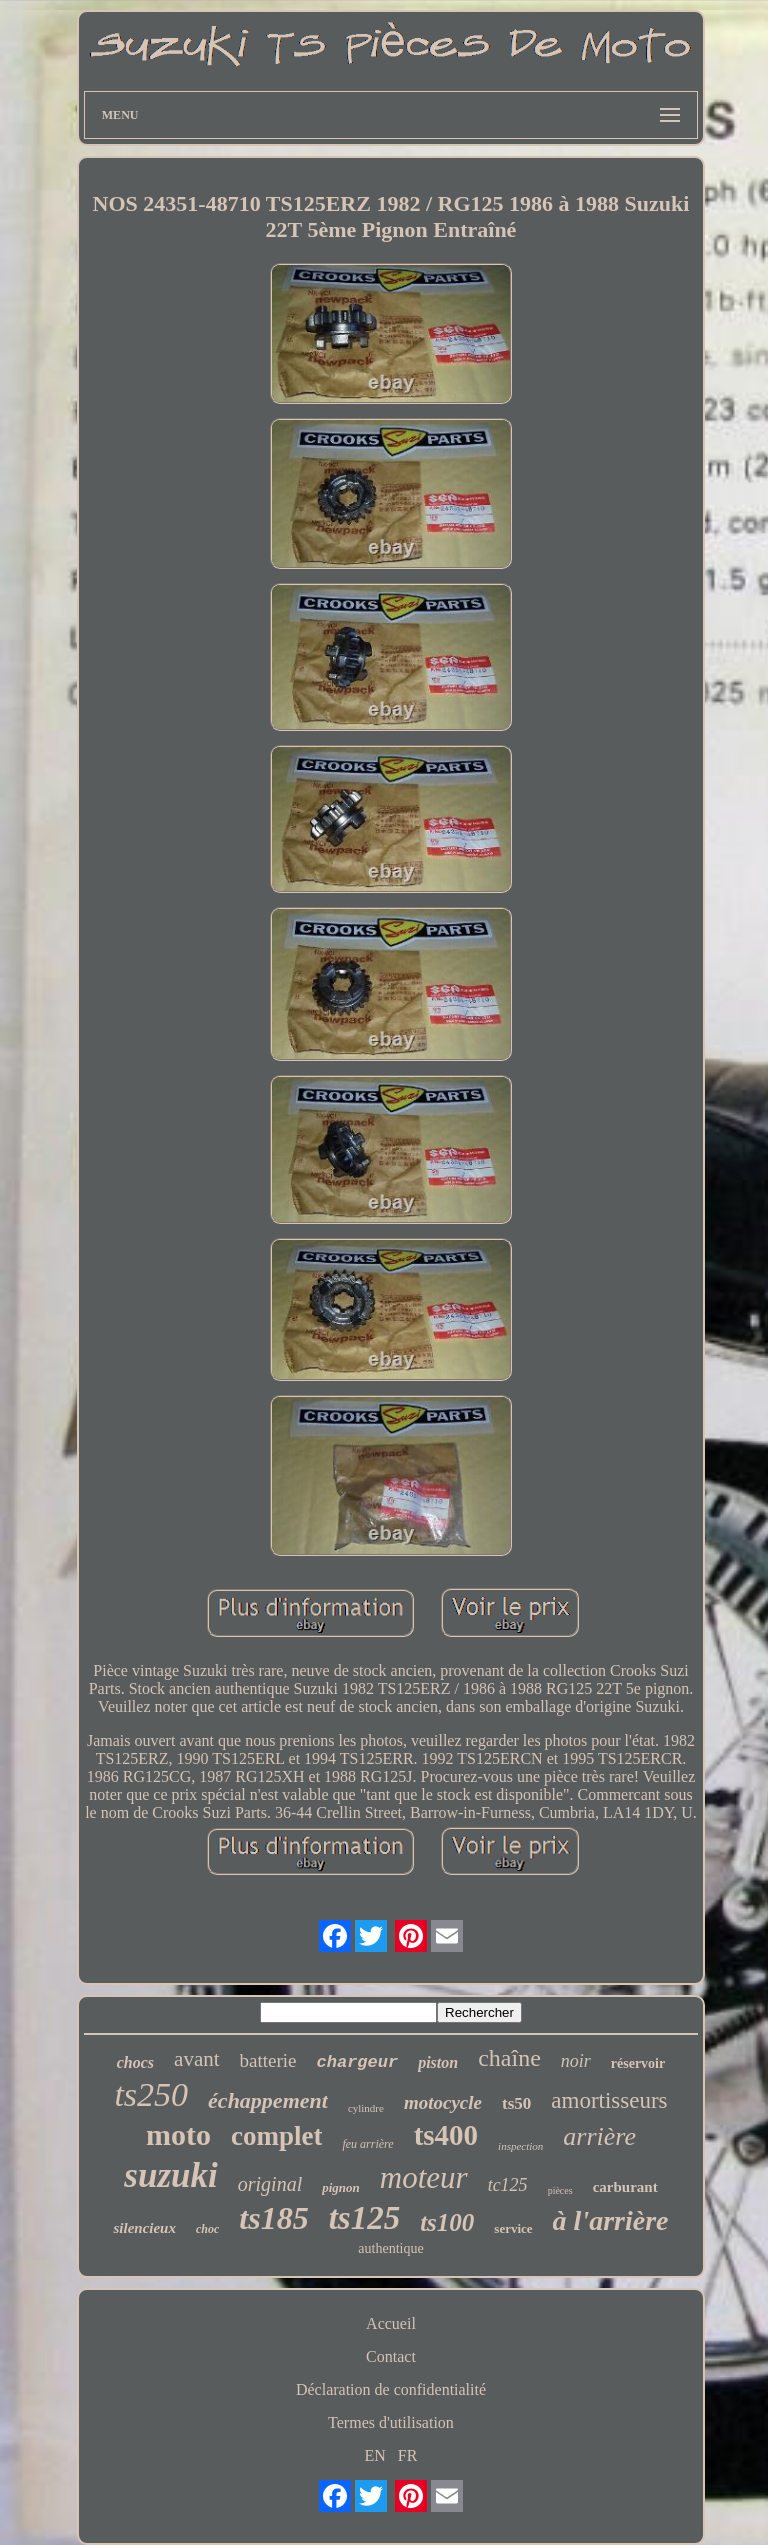 The image size is (768, 2545). What do you see at coordinates (599, 2136) in the screenshot?
I see `arrière` at bounding box center [599, 2136].